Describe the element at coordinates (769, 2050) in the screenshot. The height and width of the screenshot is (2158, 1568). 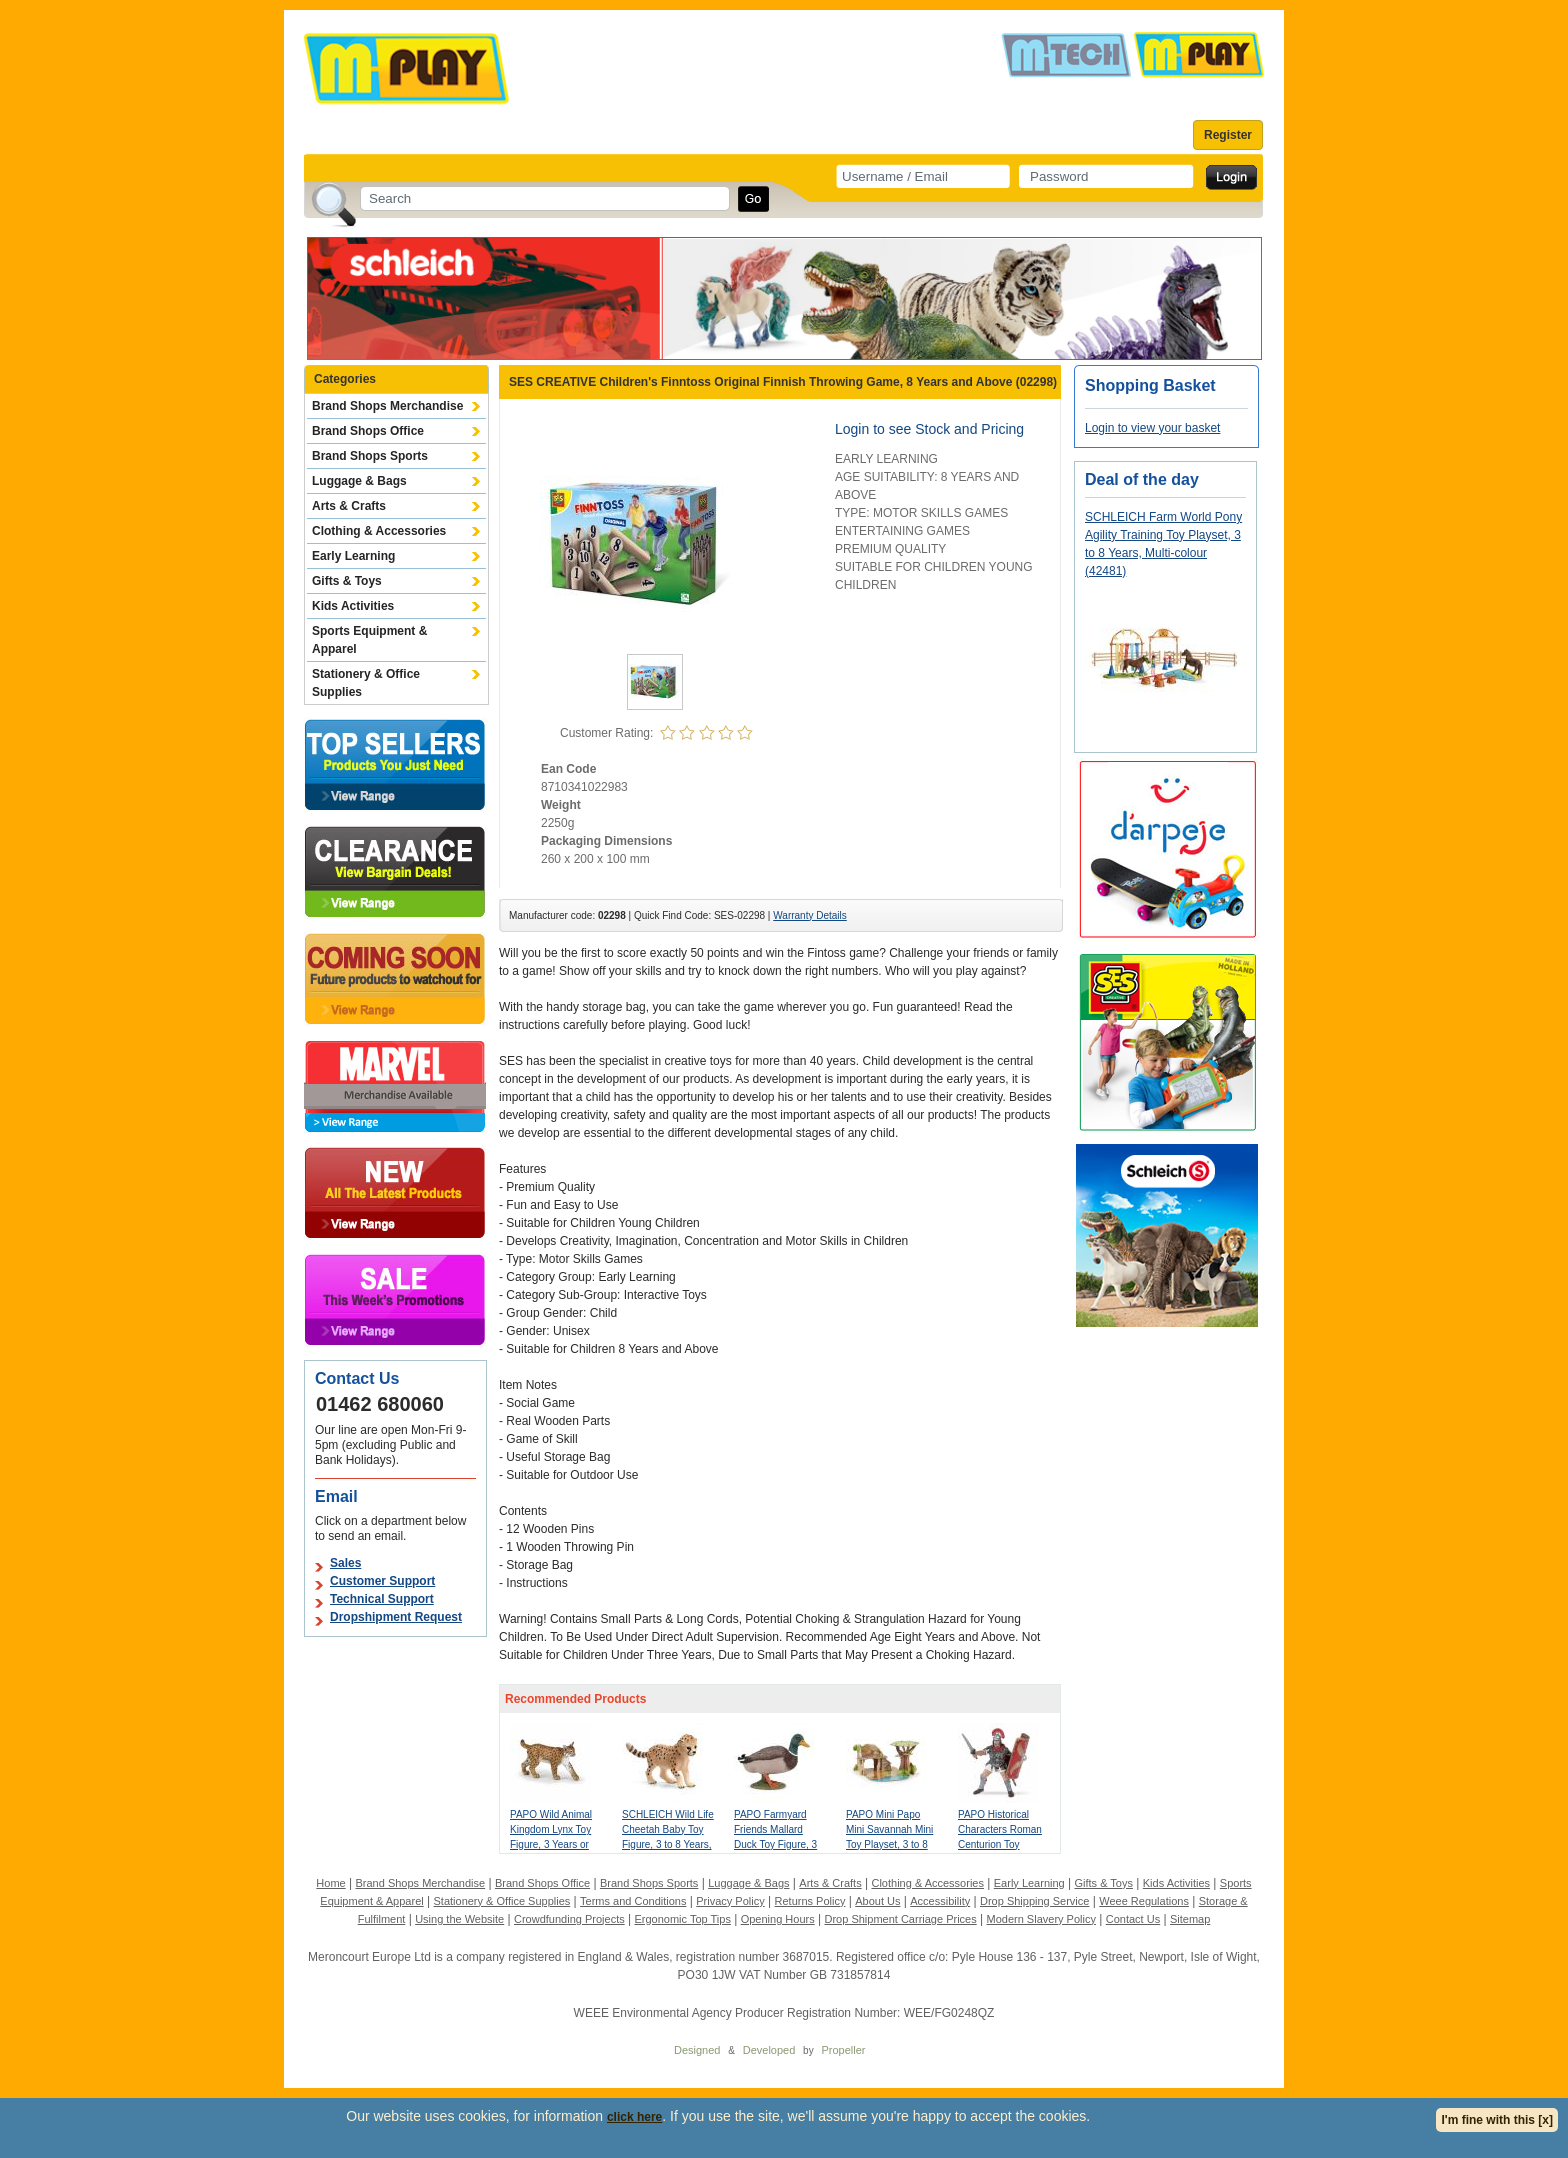
I see `Developed` at that location.